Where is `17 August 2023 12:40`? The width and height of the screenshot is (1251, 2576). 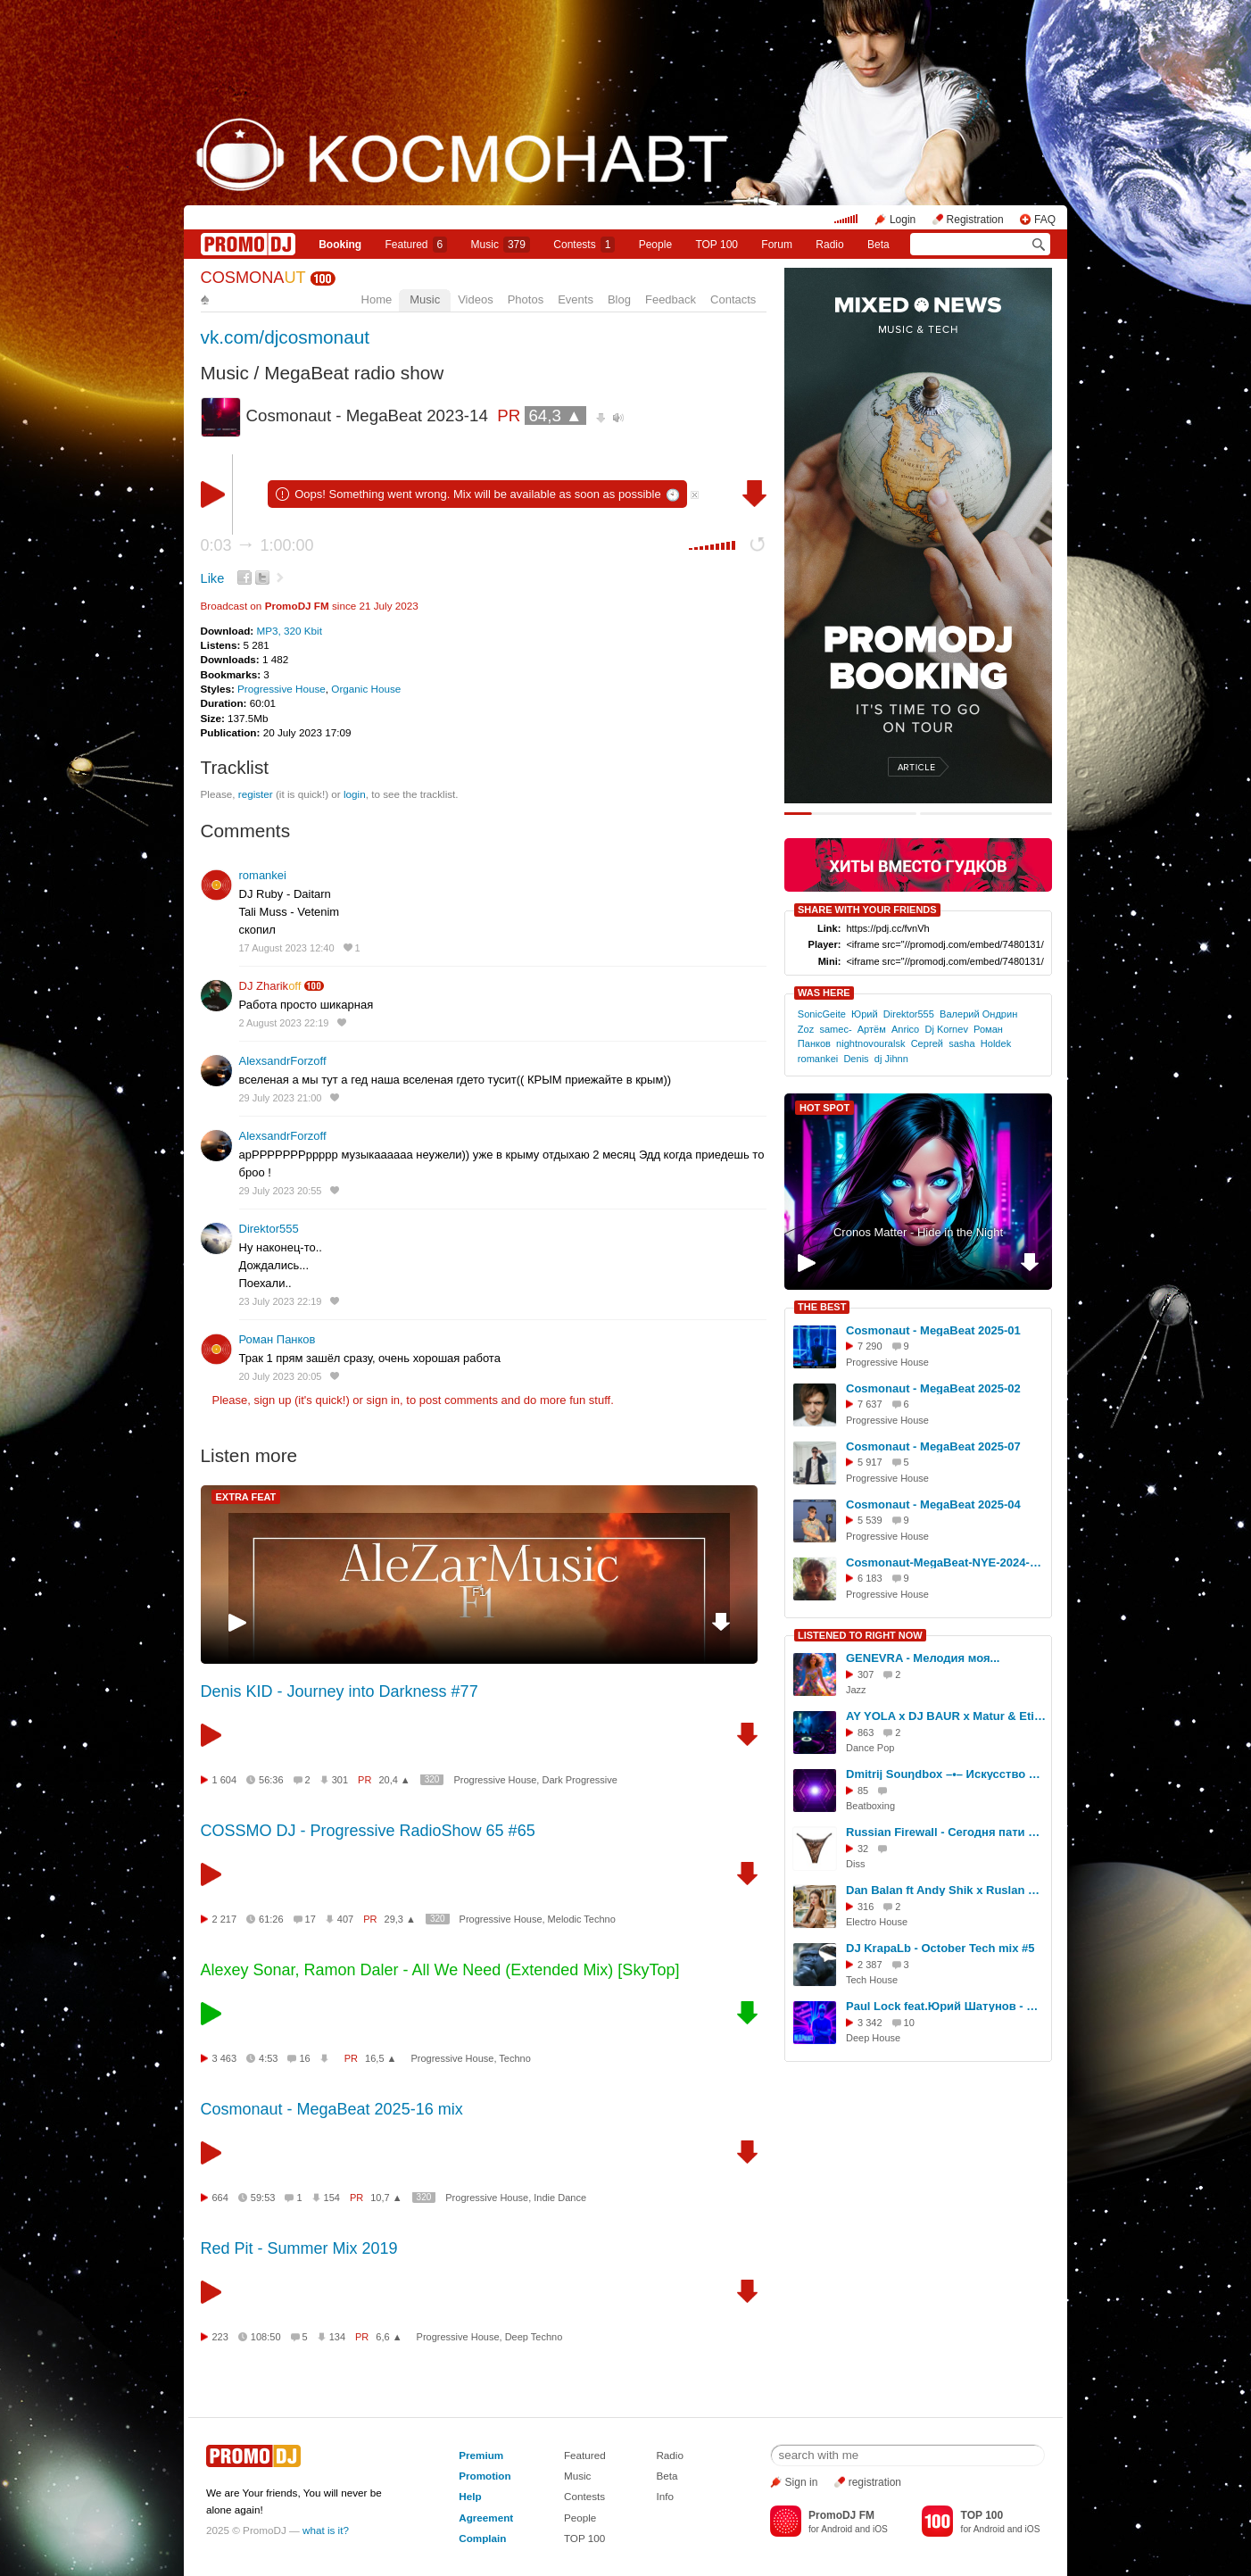 17 August 2023 12:40 is located at coordinates (287, 948).